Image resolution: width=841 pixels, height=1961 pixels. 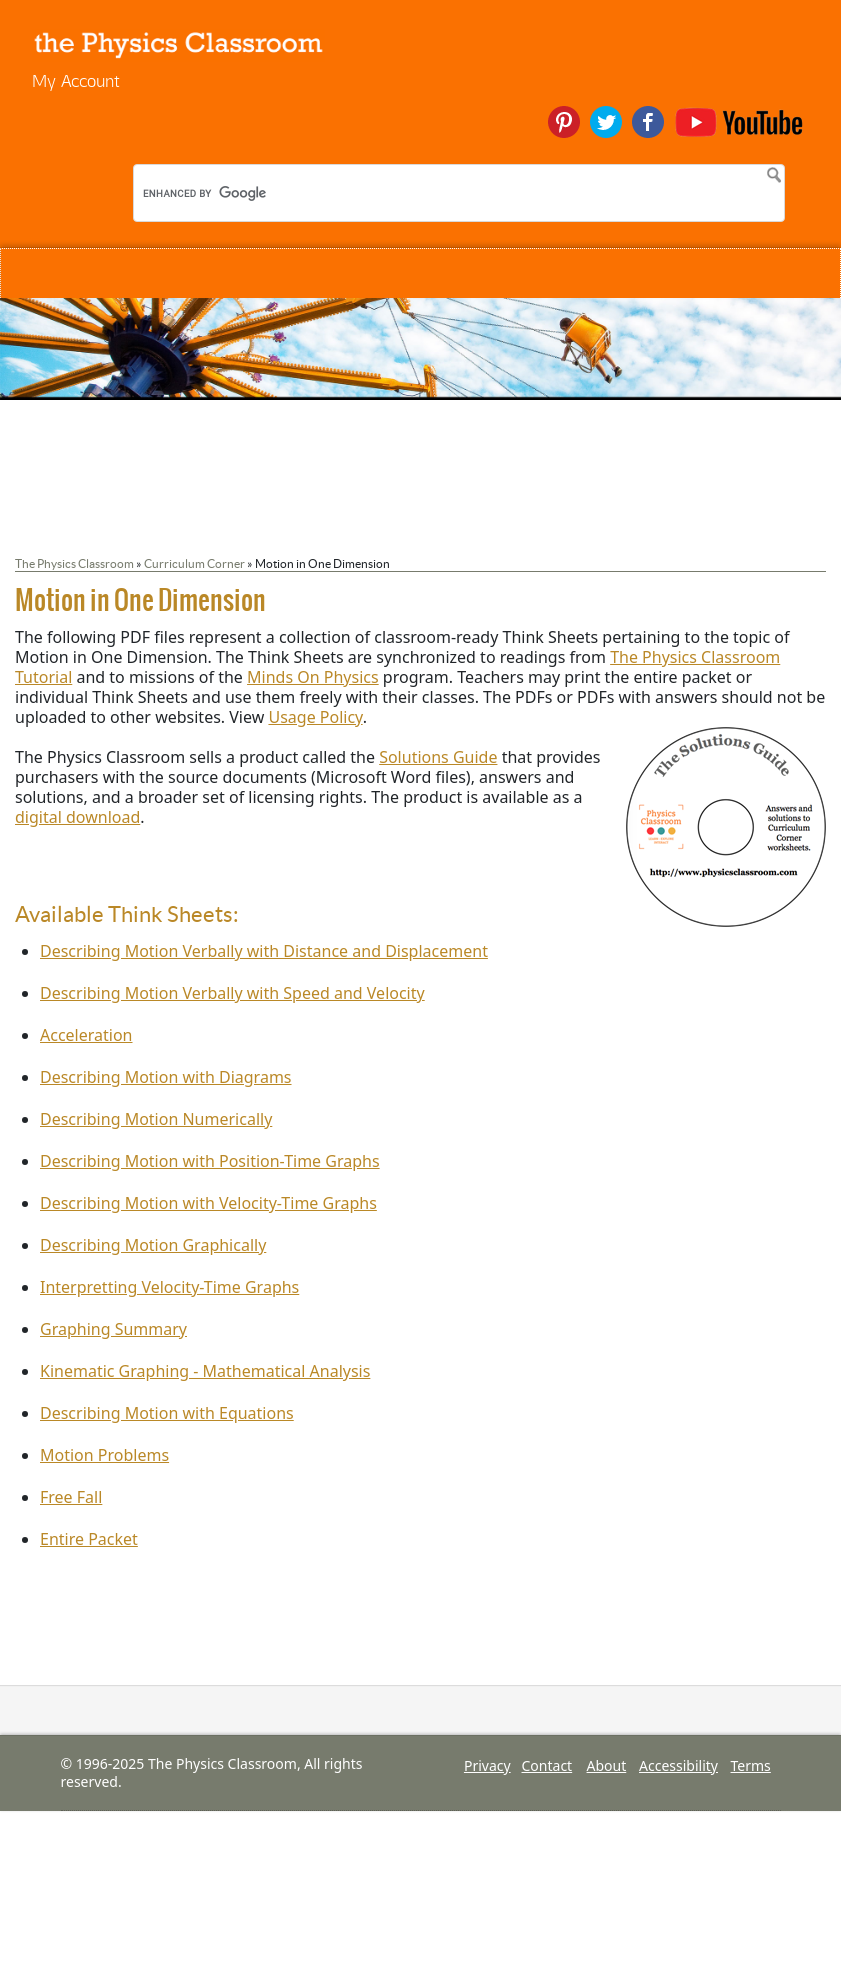 I want to click on Solutions Guide, so click(x=438, y=757).